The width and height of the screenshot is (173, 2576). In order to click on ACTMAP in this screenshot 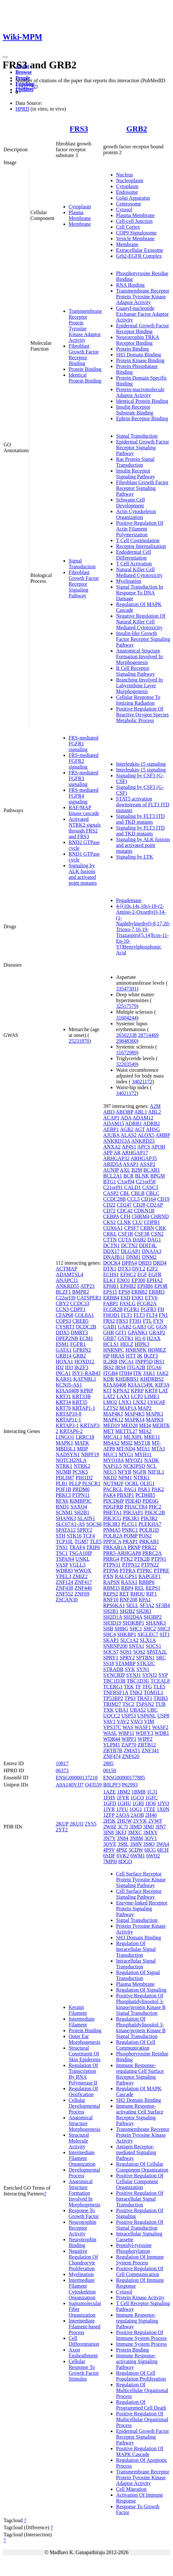, I will do `click(66, 1268)`.